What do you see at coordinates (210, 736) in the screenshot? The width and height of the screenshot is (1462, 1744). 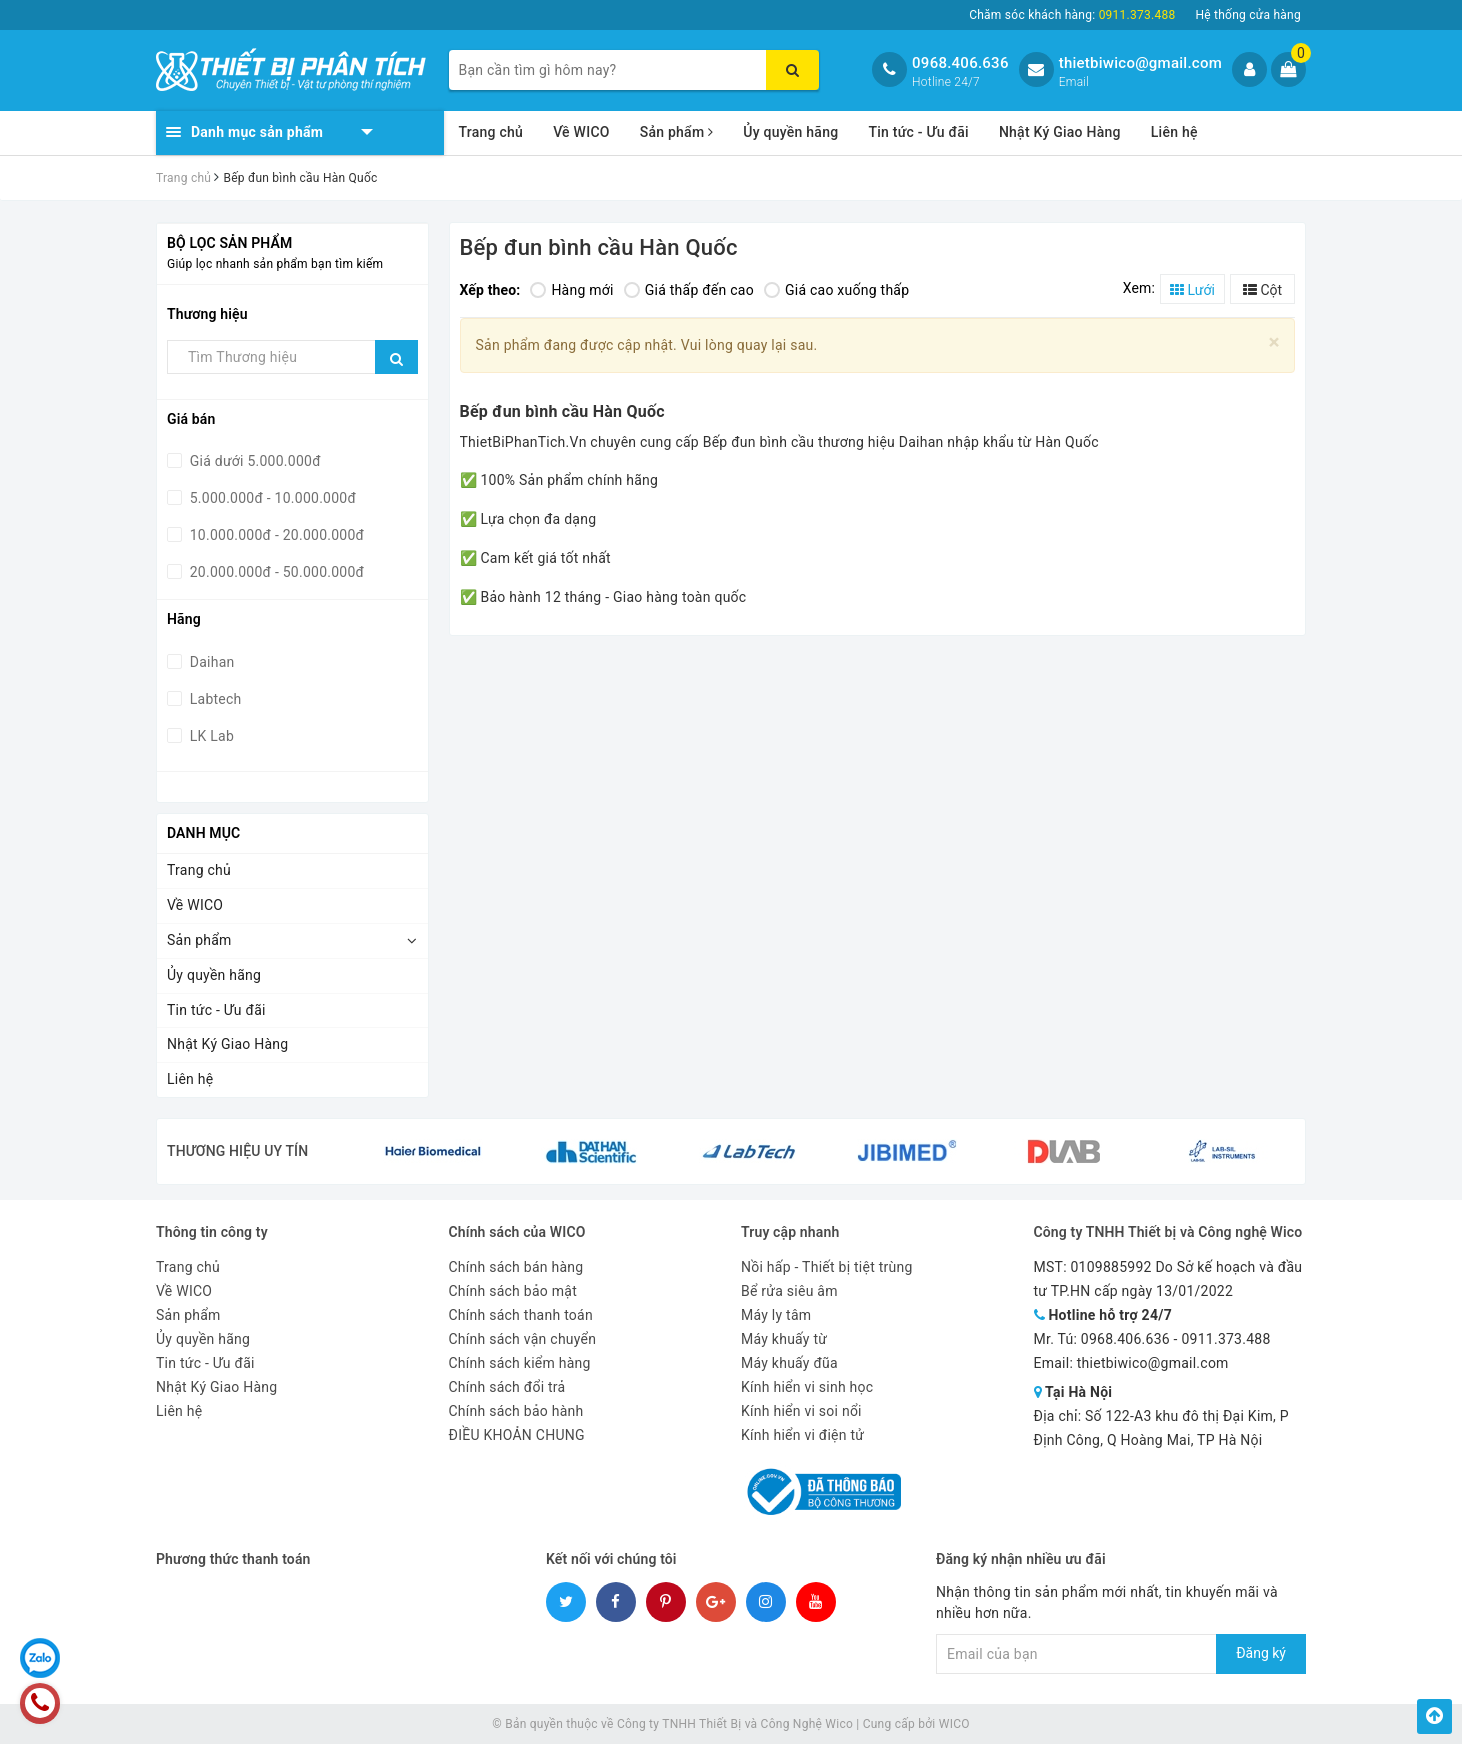 I see `LK Lab` at bounding box center [210, 736].